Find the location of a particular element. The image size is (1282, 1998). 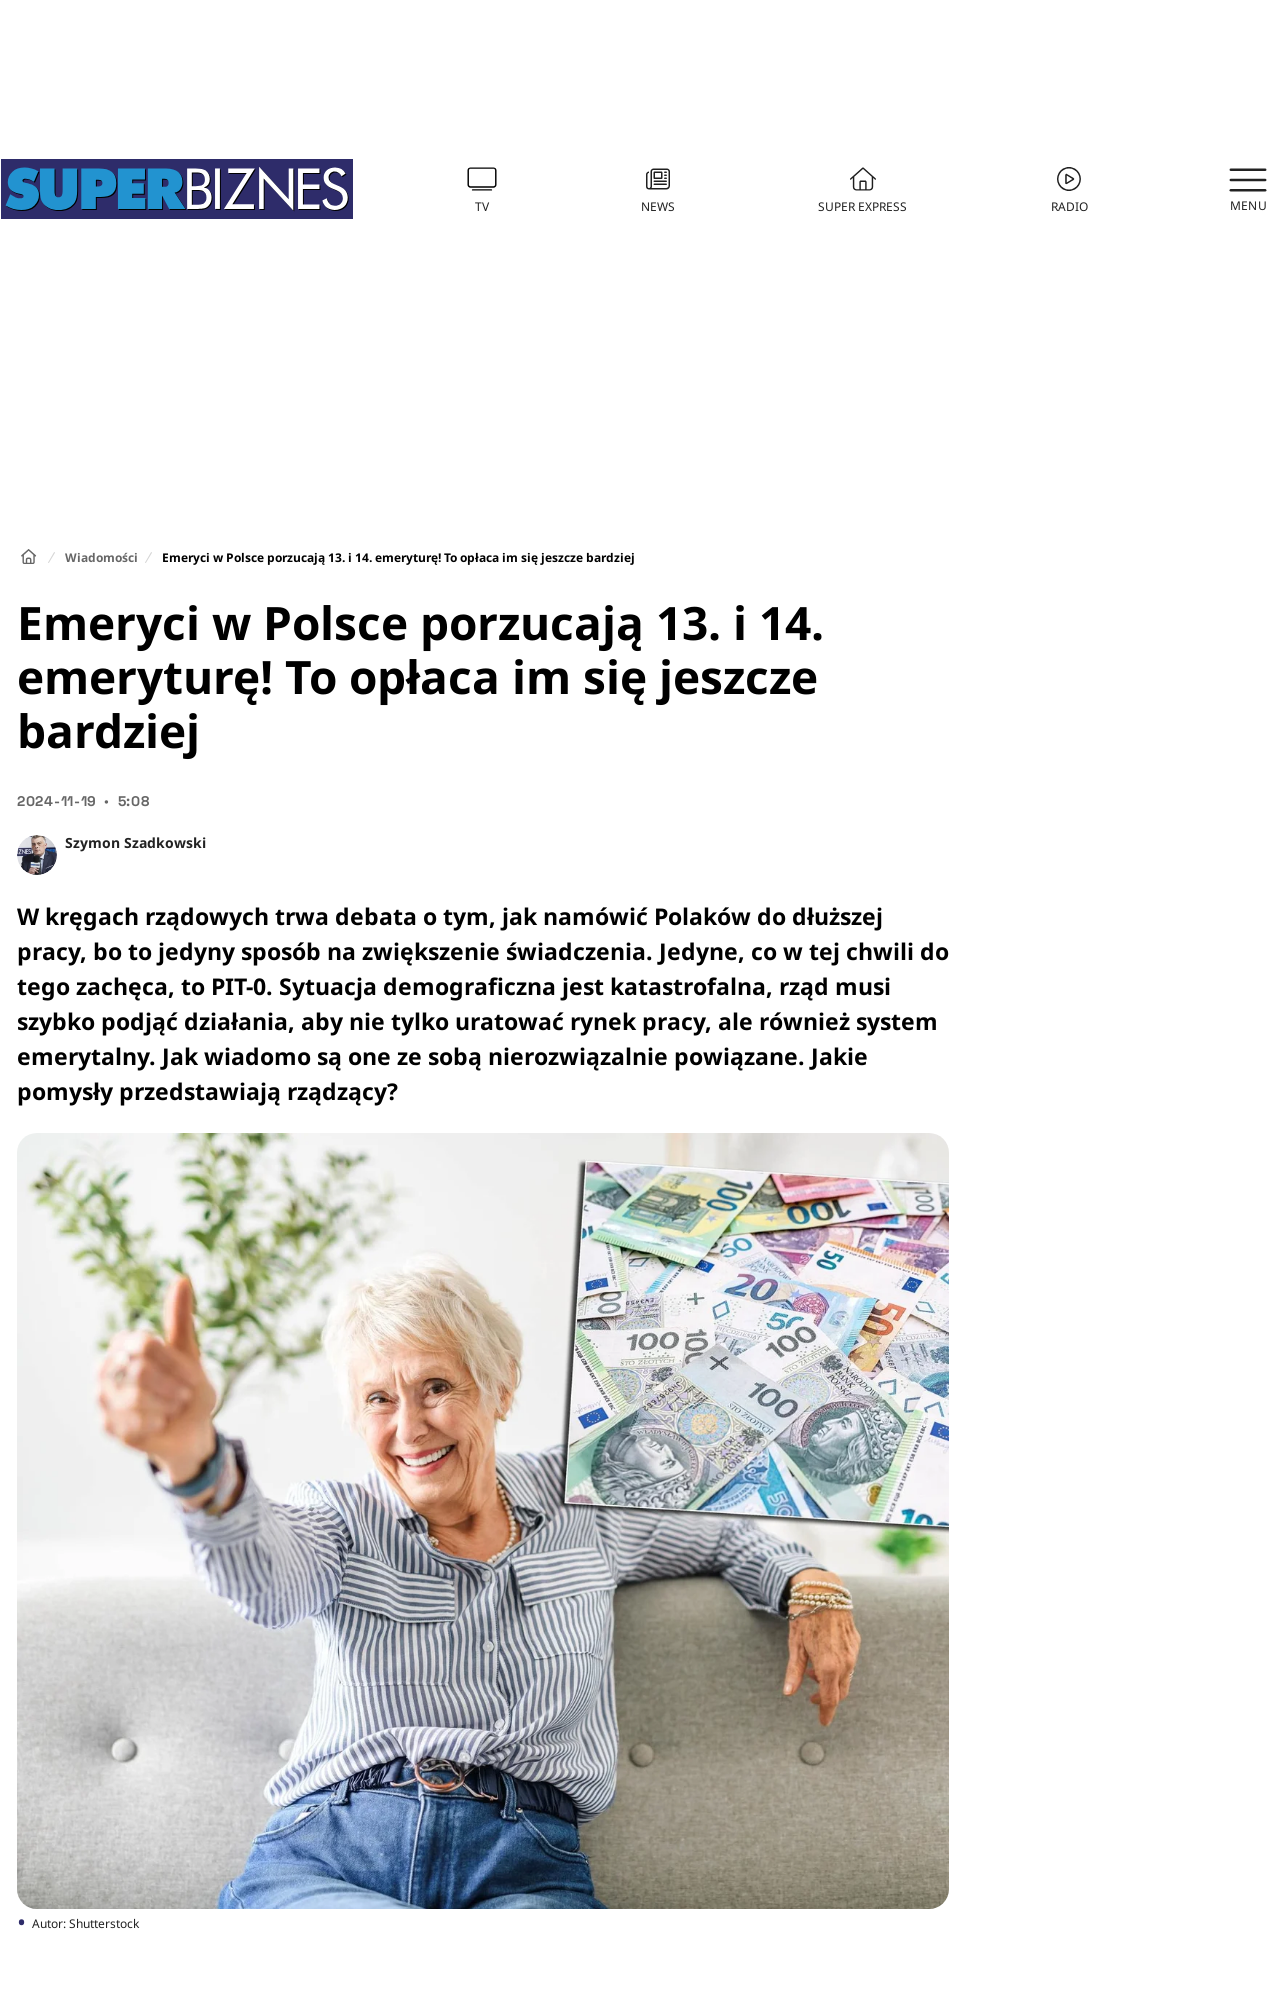

Wiadomości is located at coordinates (101, 557).